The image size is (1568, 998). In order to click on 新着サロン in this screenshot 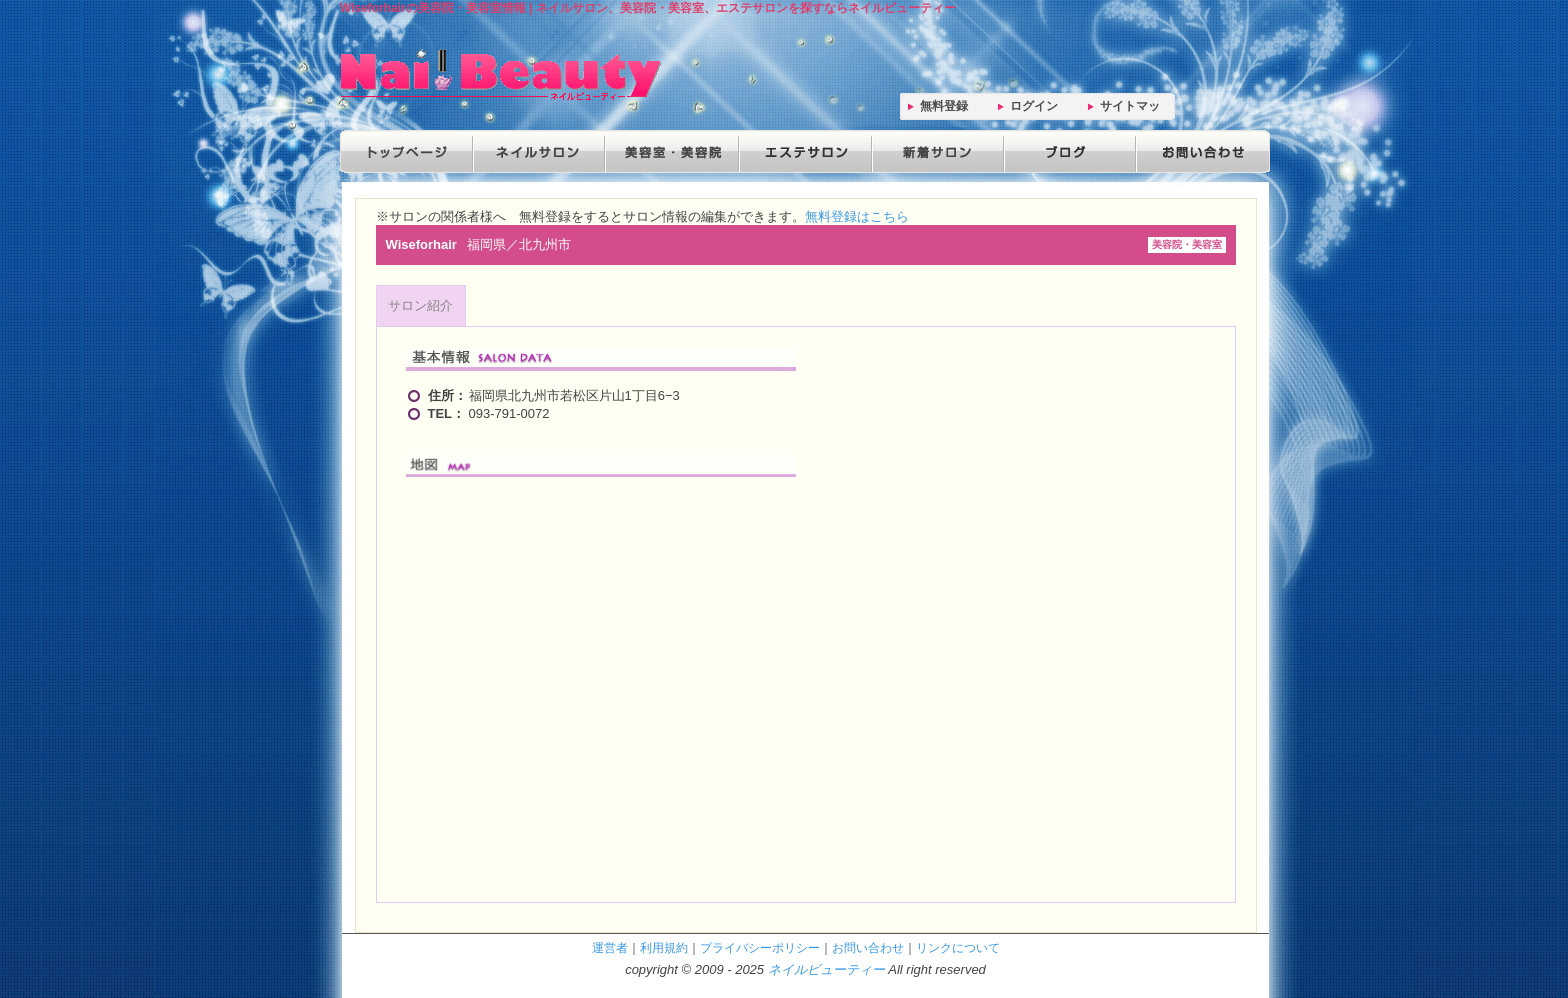, I will do `click(934, 151)`.